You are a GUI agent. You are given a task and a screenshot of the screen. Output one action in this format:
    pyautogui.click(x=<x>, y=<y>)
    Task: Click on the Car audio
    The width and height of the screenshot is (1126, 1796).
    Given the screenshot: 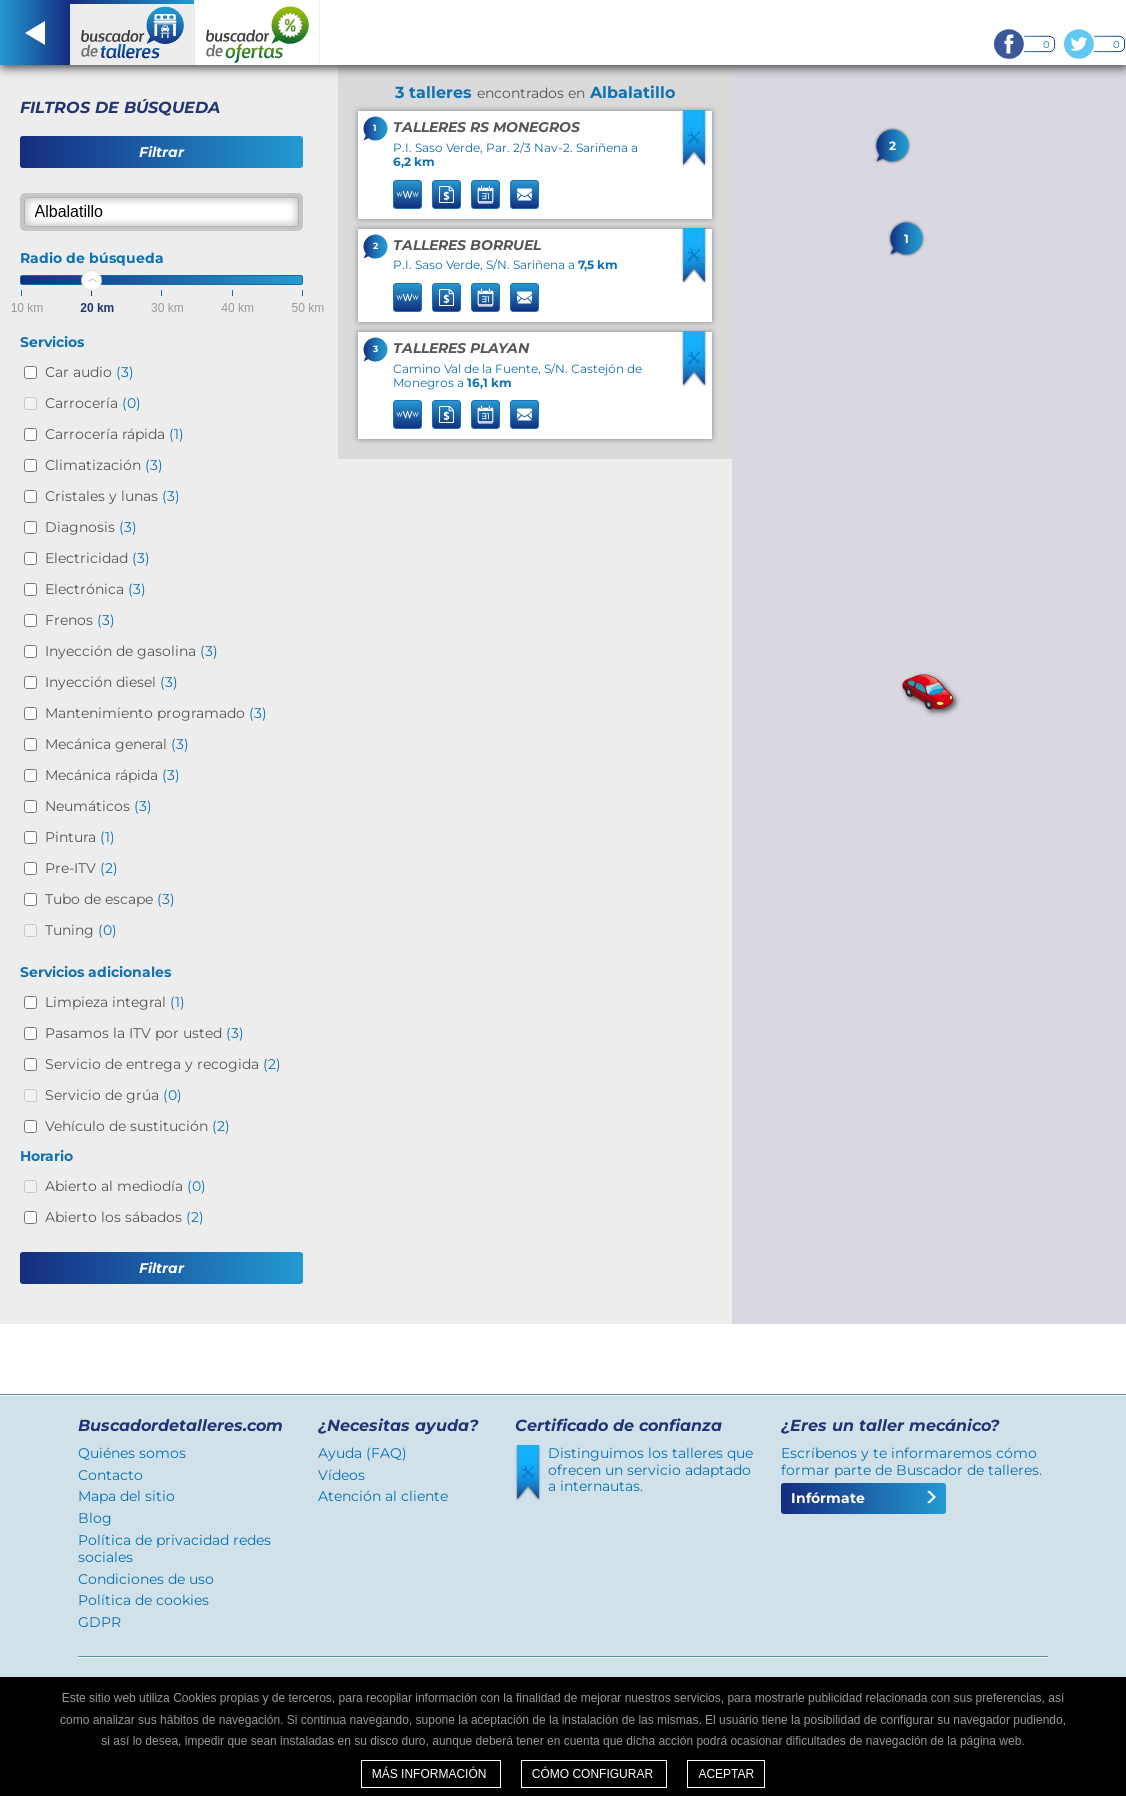 What is the action you would take?
    pyautogui.click(x=89, y=372)
    